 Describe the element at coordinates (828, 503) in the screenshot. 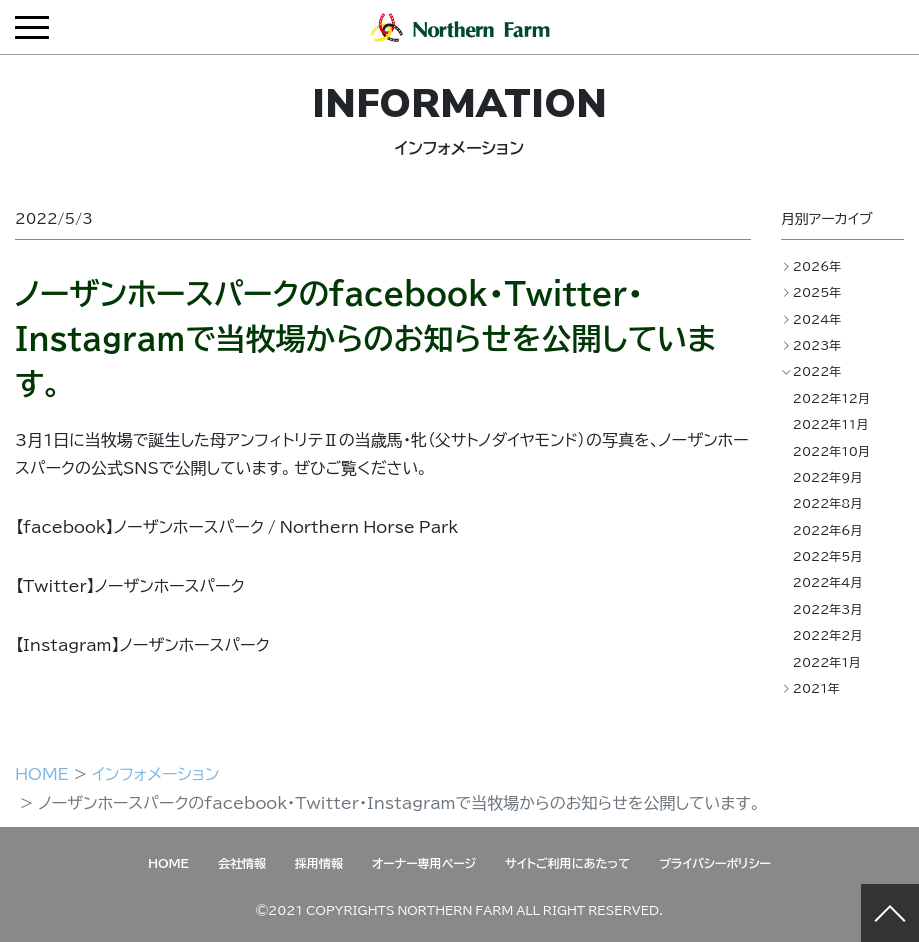

I see `2022年8月` at that location.